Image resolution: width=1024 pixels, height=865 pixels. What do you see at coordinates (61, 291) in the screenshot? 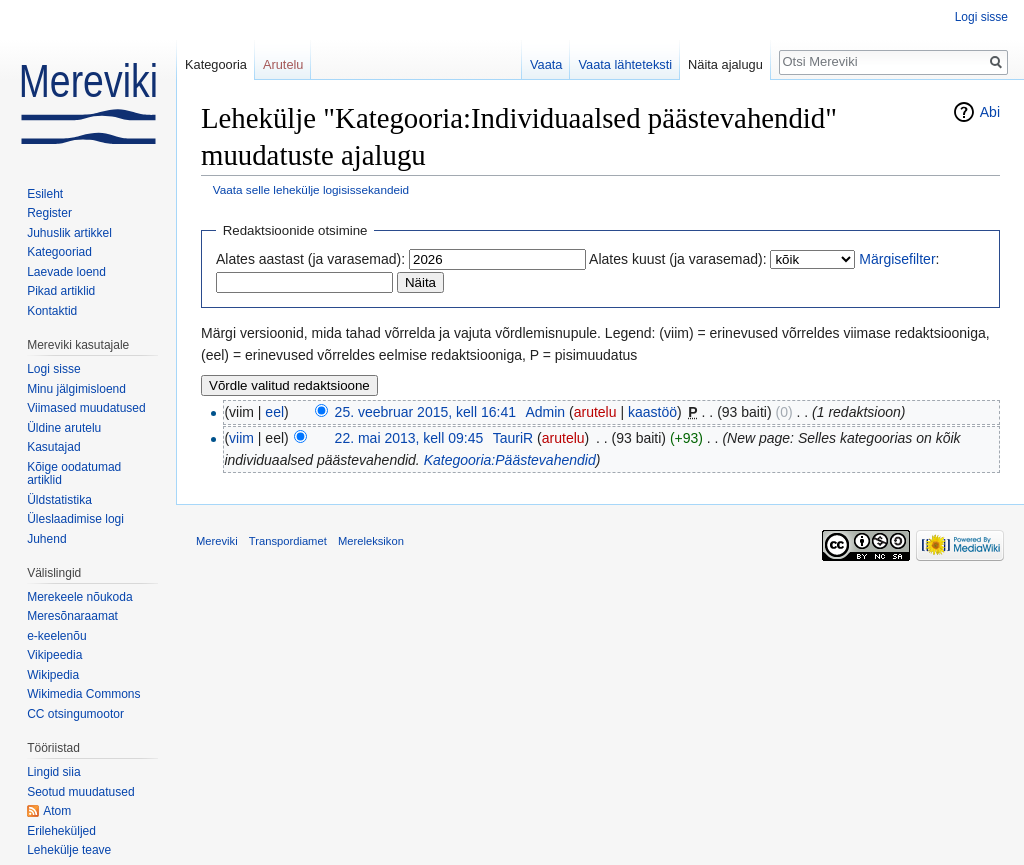
I see `Pikad artiklid` at bounding box center [61, 291].